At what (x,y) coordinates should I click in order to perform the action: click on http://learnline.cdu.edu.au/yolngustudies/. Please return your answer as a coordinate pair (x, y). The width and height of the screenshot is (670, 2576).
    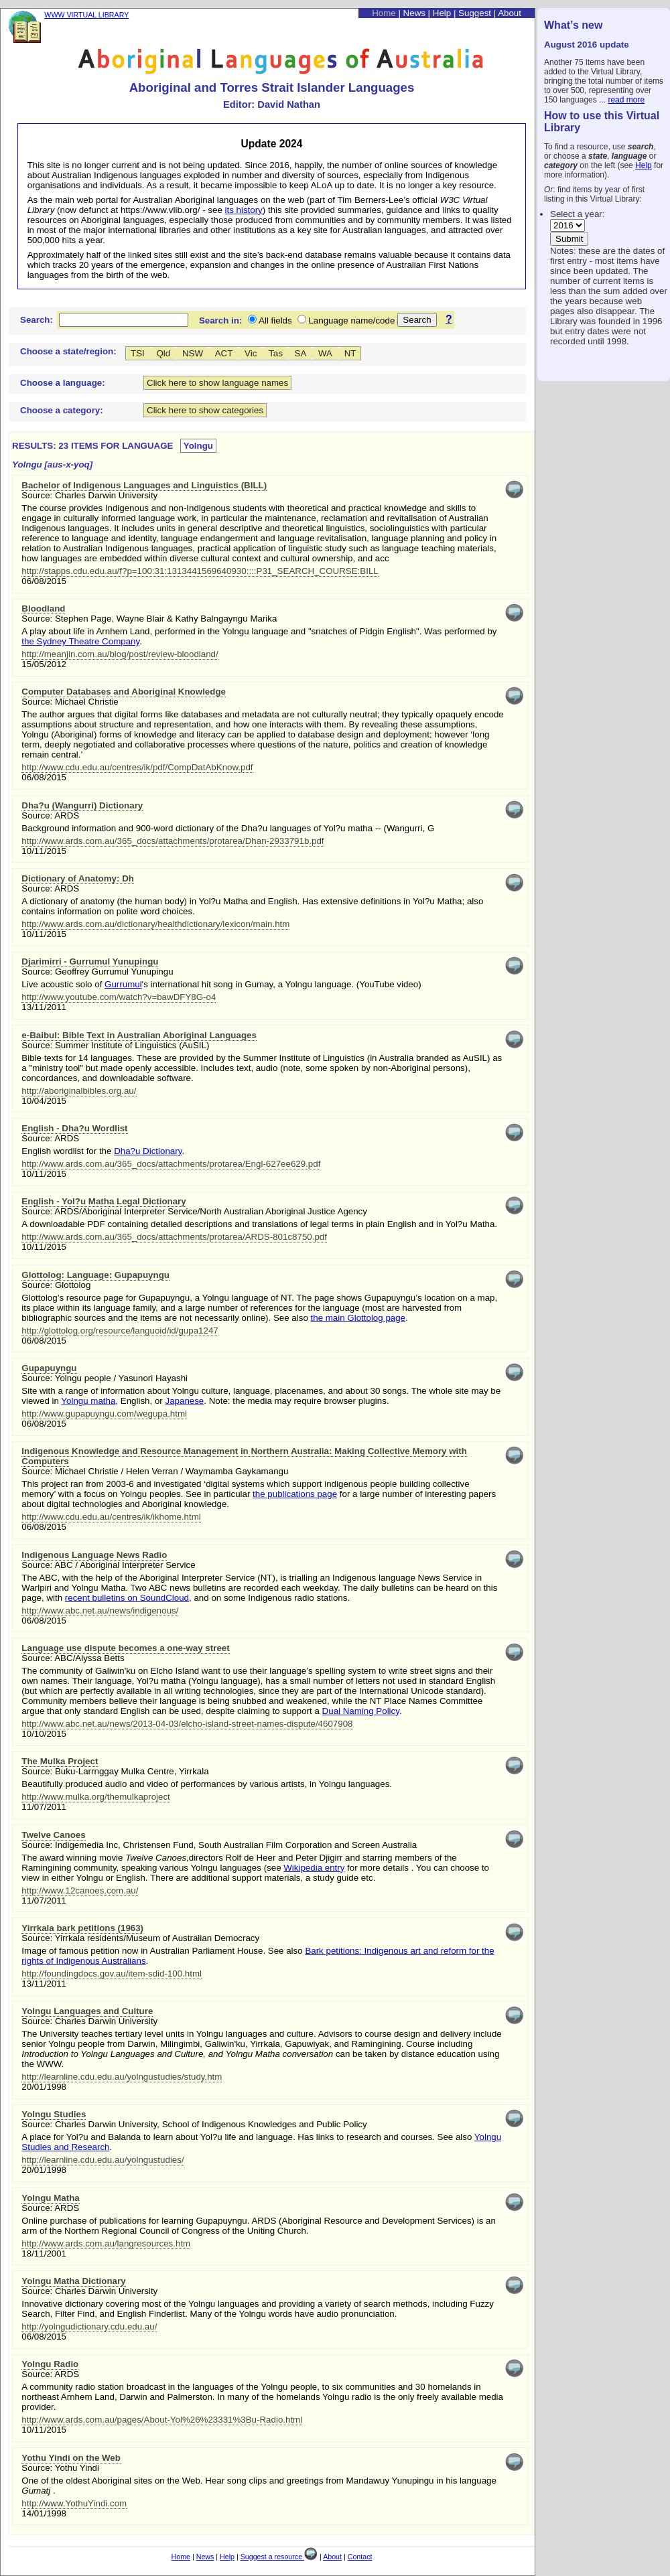
    Looking at the image, I should click on (102, 2160).